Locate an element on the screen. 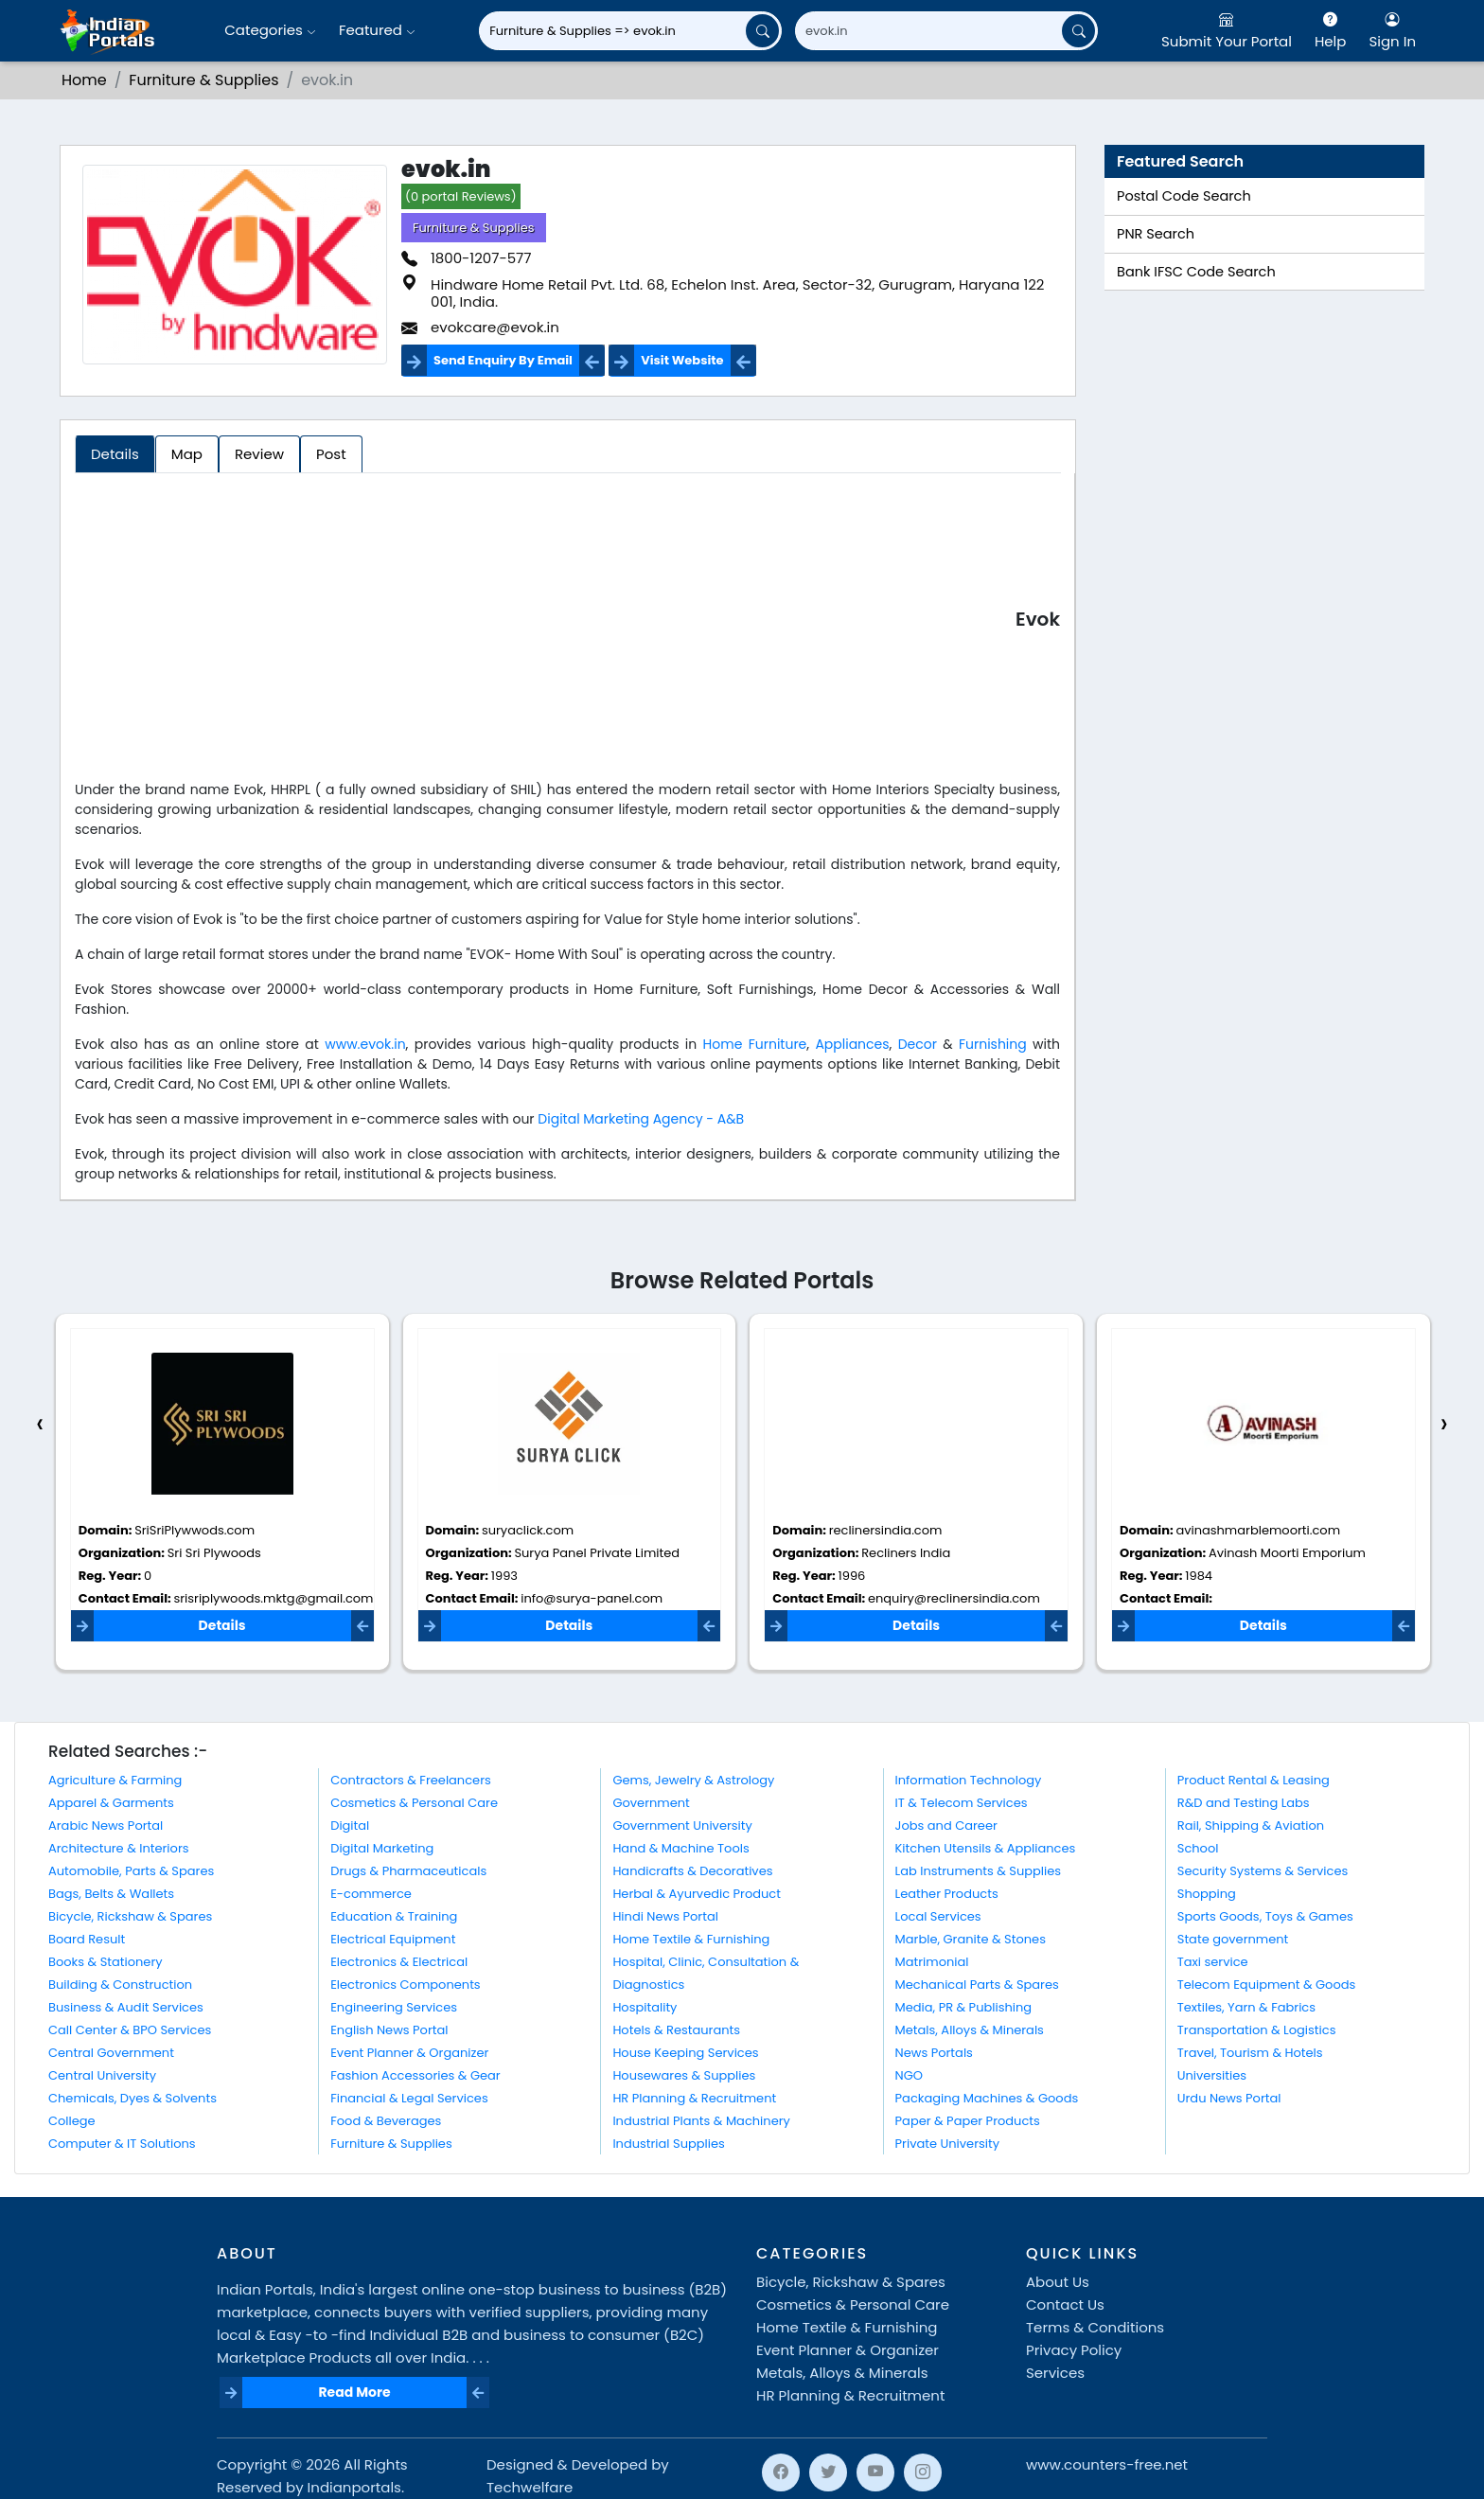 The width and height of the screenshot is (1484, 2499). Gems, Jewelry & Astrology is located at coordinates (693, 1780).